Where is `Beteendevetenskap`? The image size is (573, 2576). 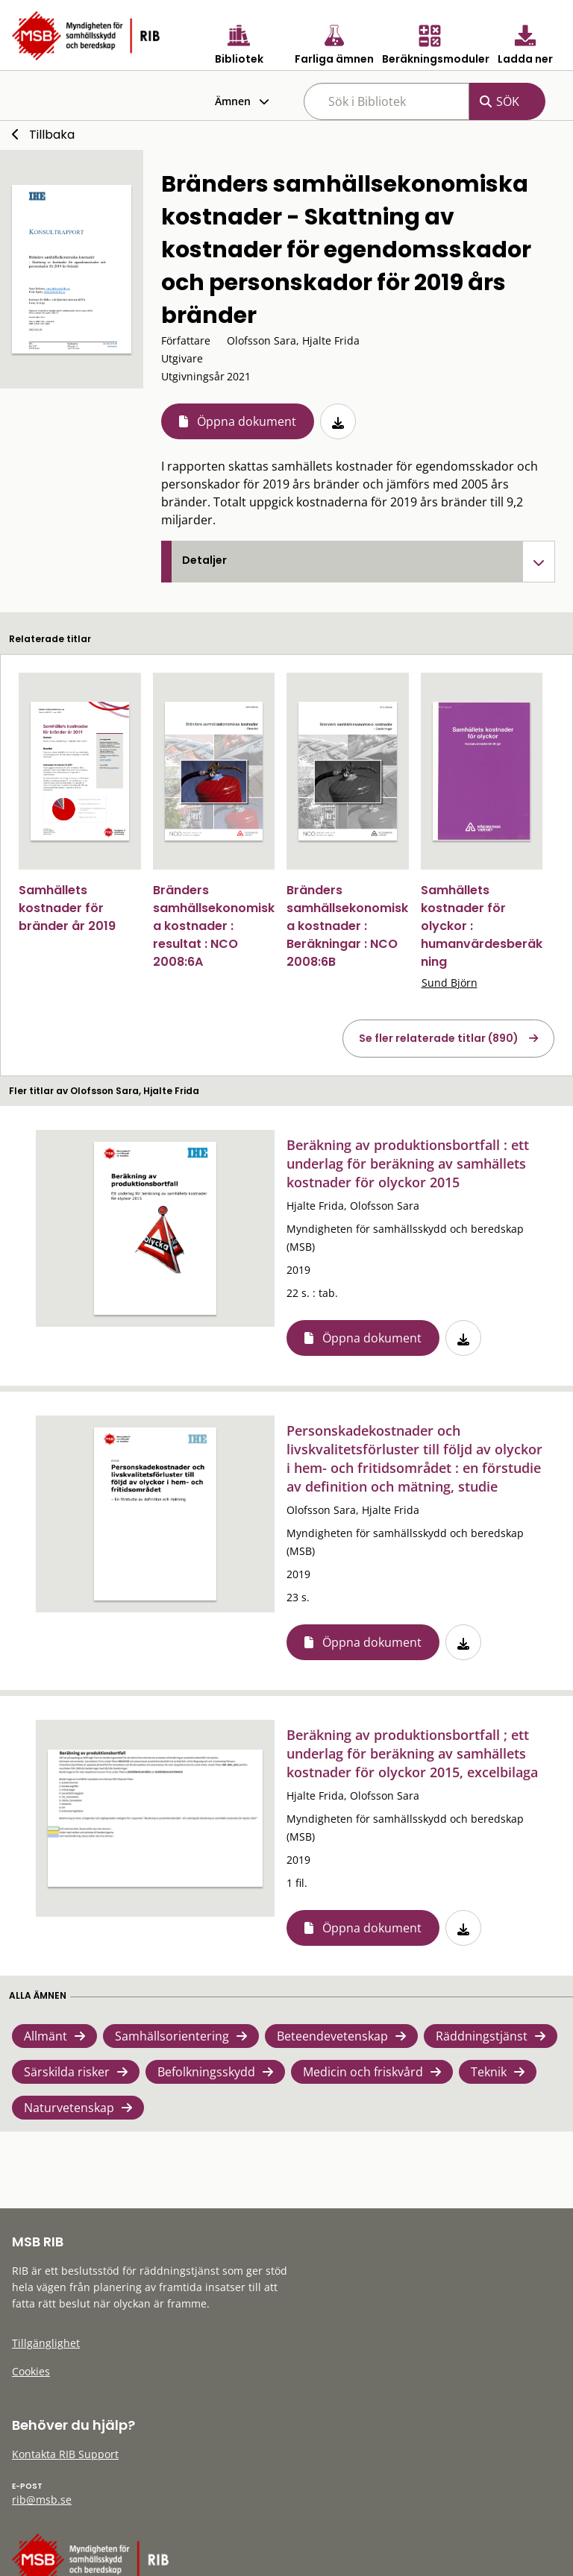
Beteendevetenskap is located at coordinates (332, 2036).